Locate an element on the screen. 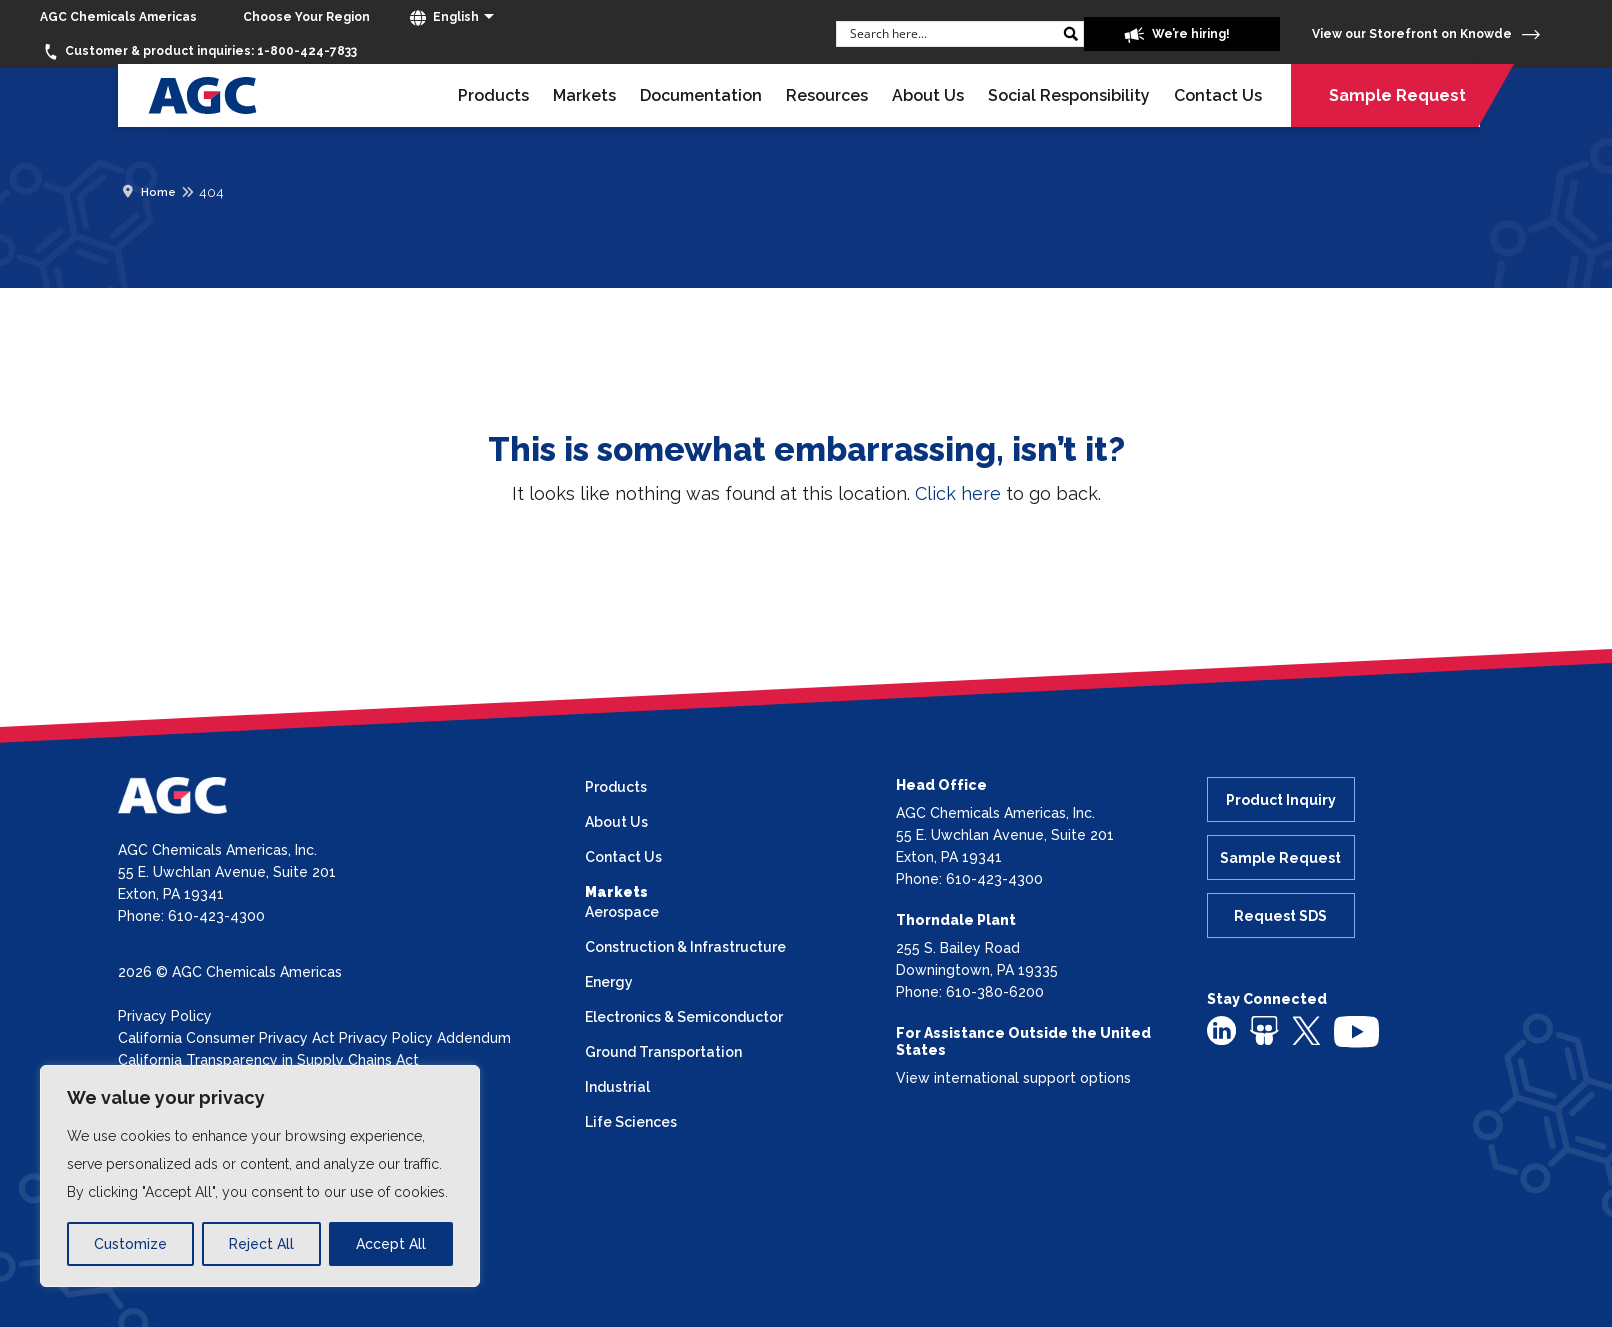  Contact Us is located at coordinates (1218, 95).